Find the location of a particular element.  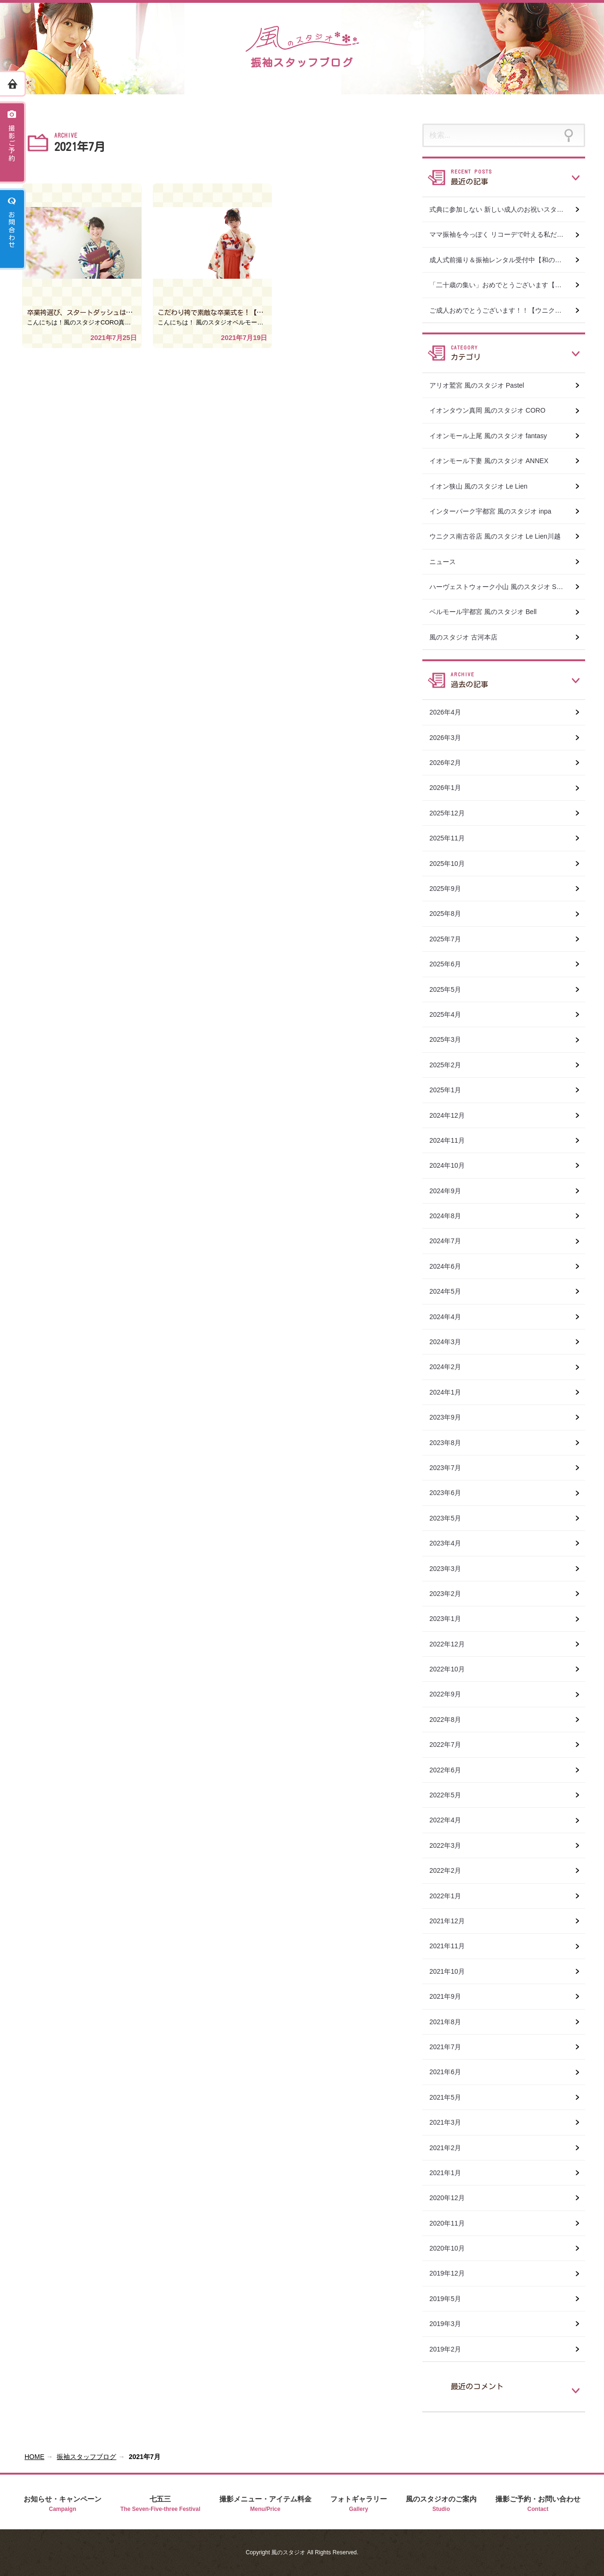

2024年6月 is located at coordinates (452, 1266).